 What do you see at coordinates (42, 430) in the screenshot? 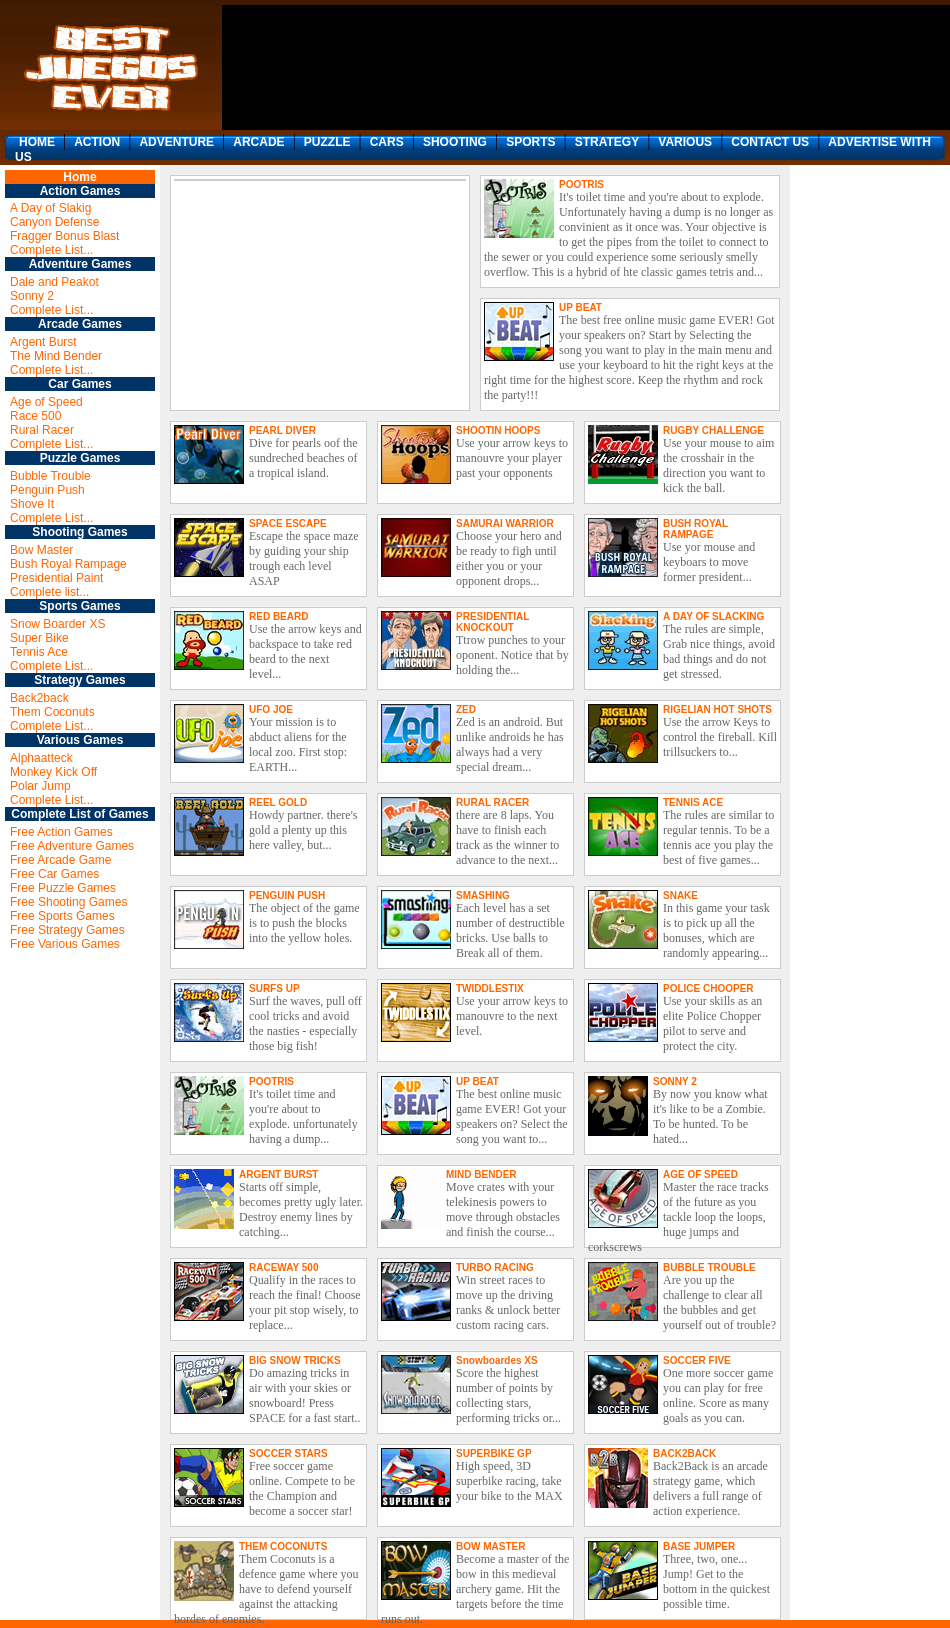
I see `Rural Racer` at bounding box center [42, 430].